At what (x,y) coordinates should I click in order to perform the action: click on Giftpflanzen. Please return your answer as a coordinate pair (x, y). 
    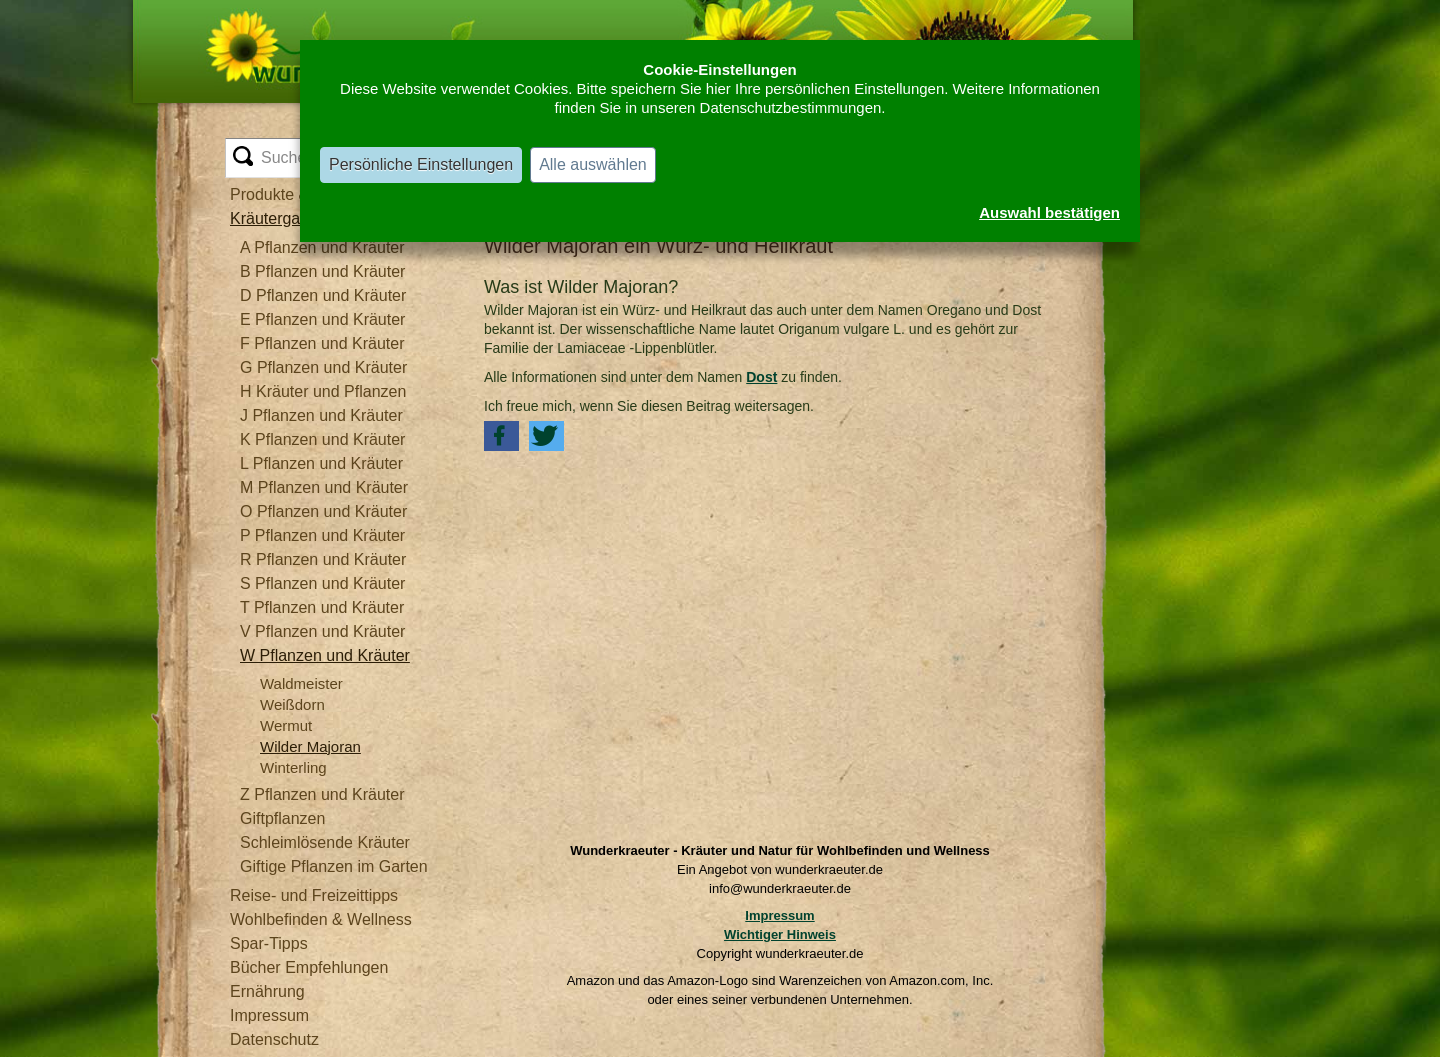
    Looking at the image, I should click on (282, 818).